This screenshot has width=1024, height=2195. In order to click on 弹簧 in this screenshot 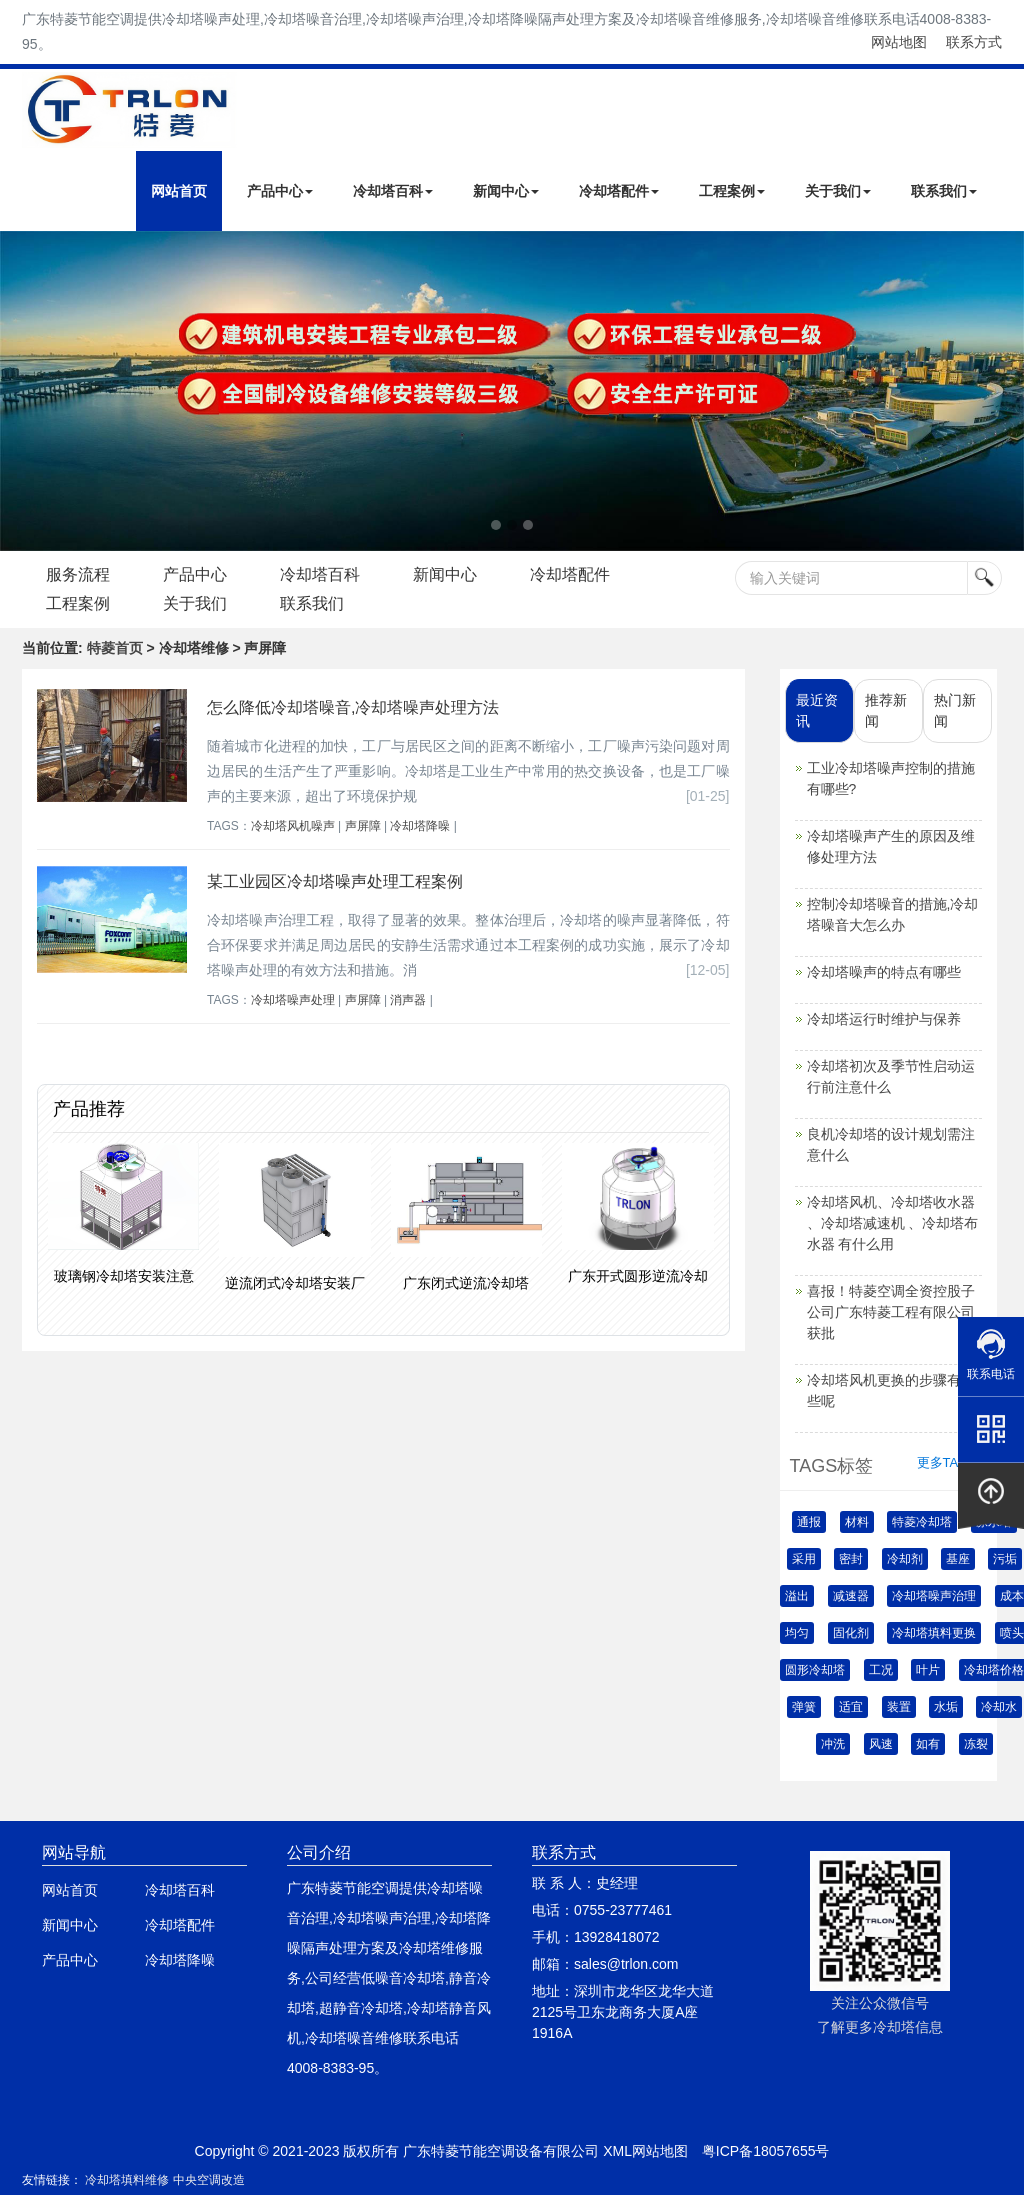, I will do `click(804, 1707)`.